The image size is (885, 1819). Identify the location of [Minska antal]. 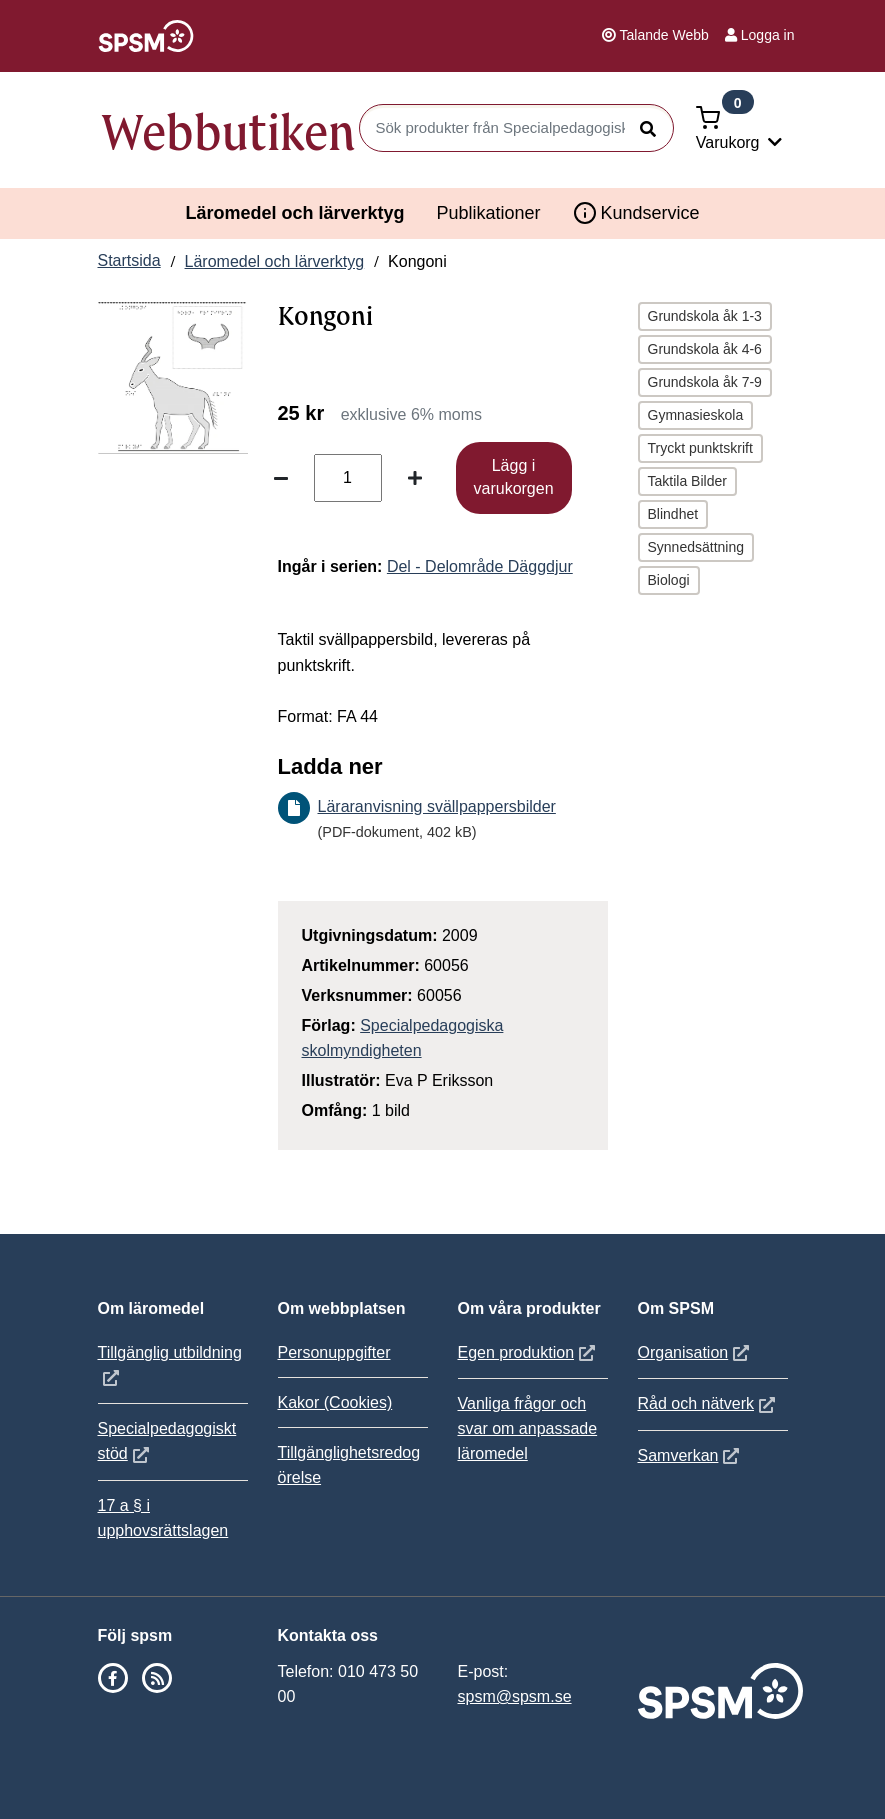
(281, 478).